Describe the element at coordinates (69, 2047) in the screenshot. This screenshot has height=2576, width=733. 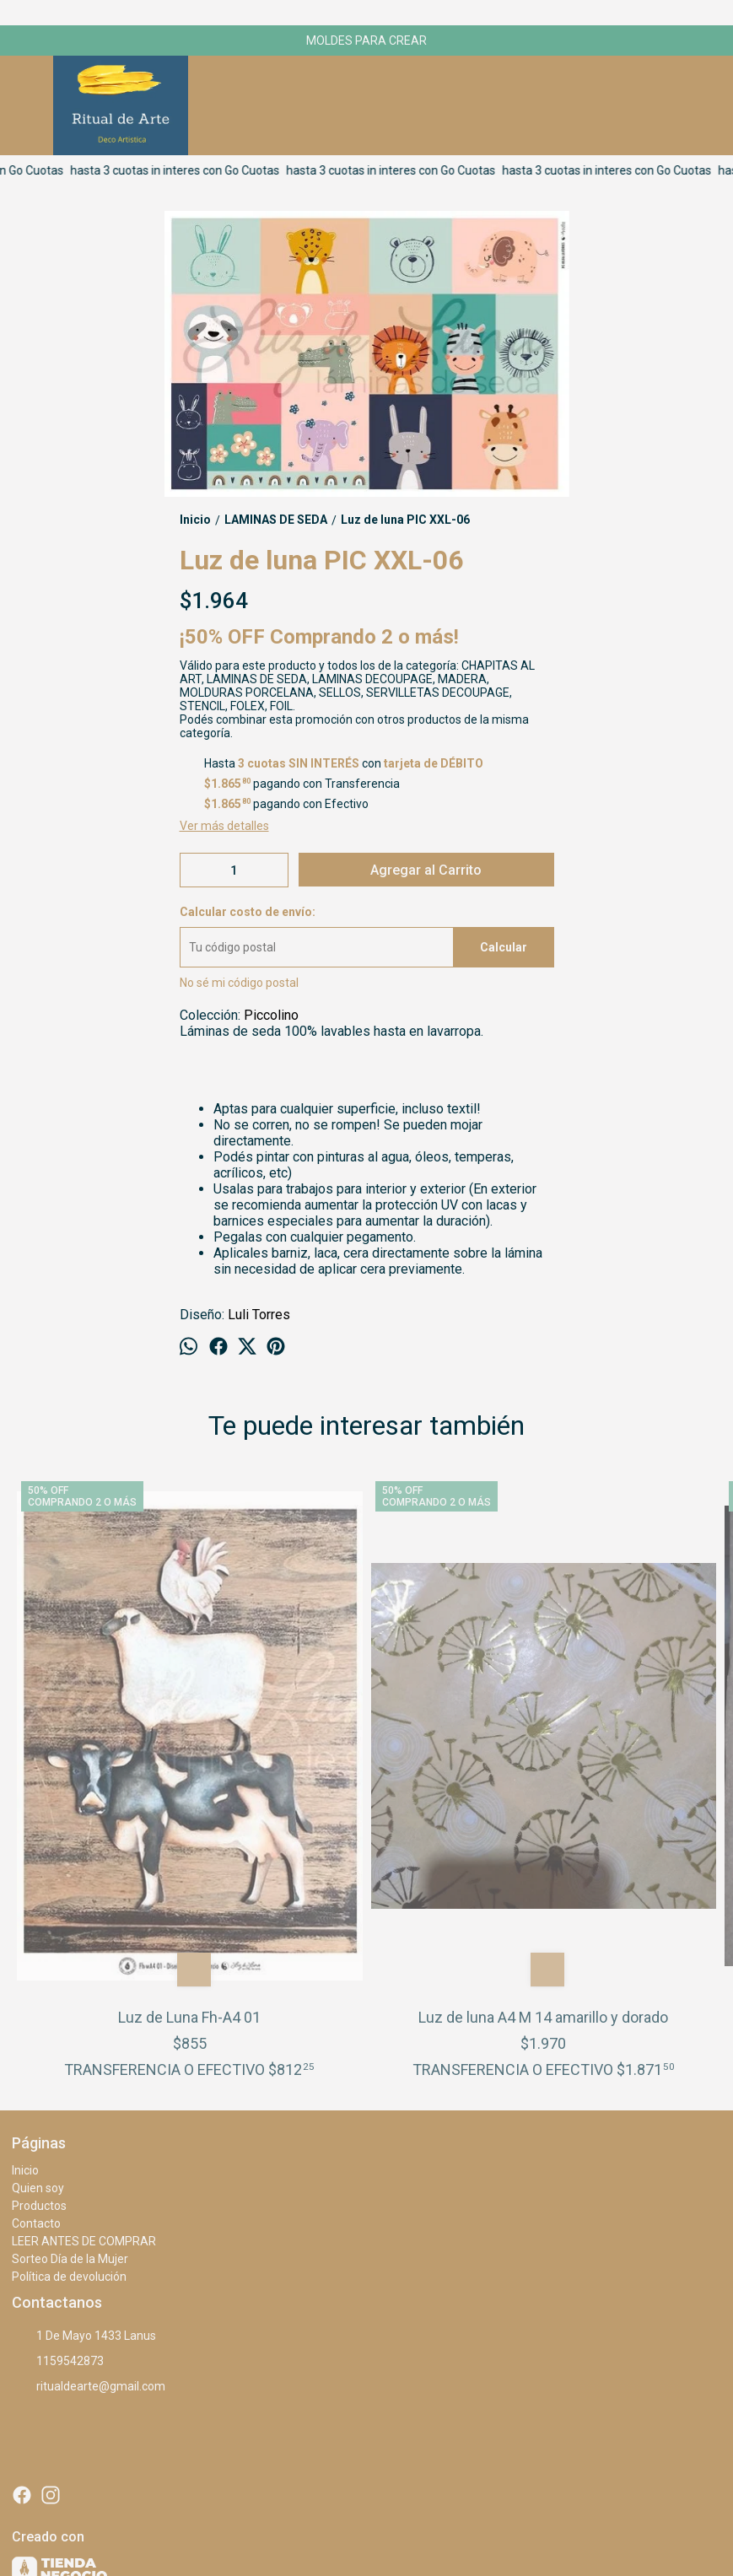
I see `Política de devolución` at that location.